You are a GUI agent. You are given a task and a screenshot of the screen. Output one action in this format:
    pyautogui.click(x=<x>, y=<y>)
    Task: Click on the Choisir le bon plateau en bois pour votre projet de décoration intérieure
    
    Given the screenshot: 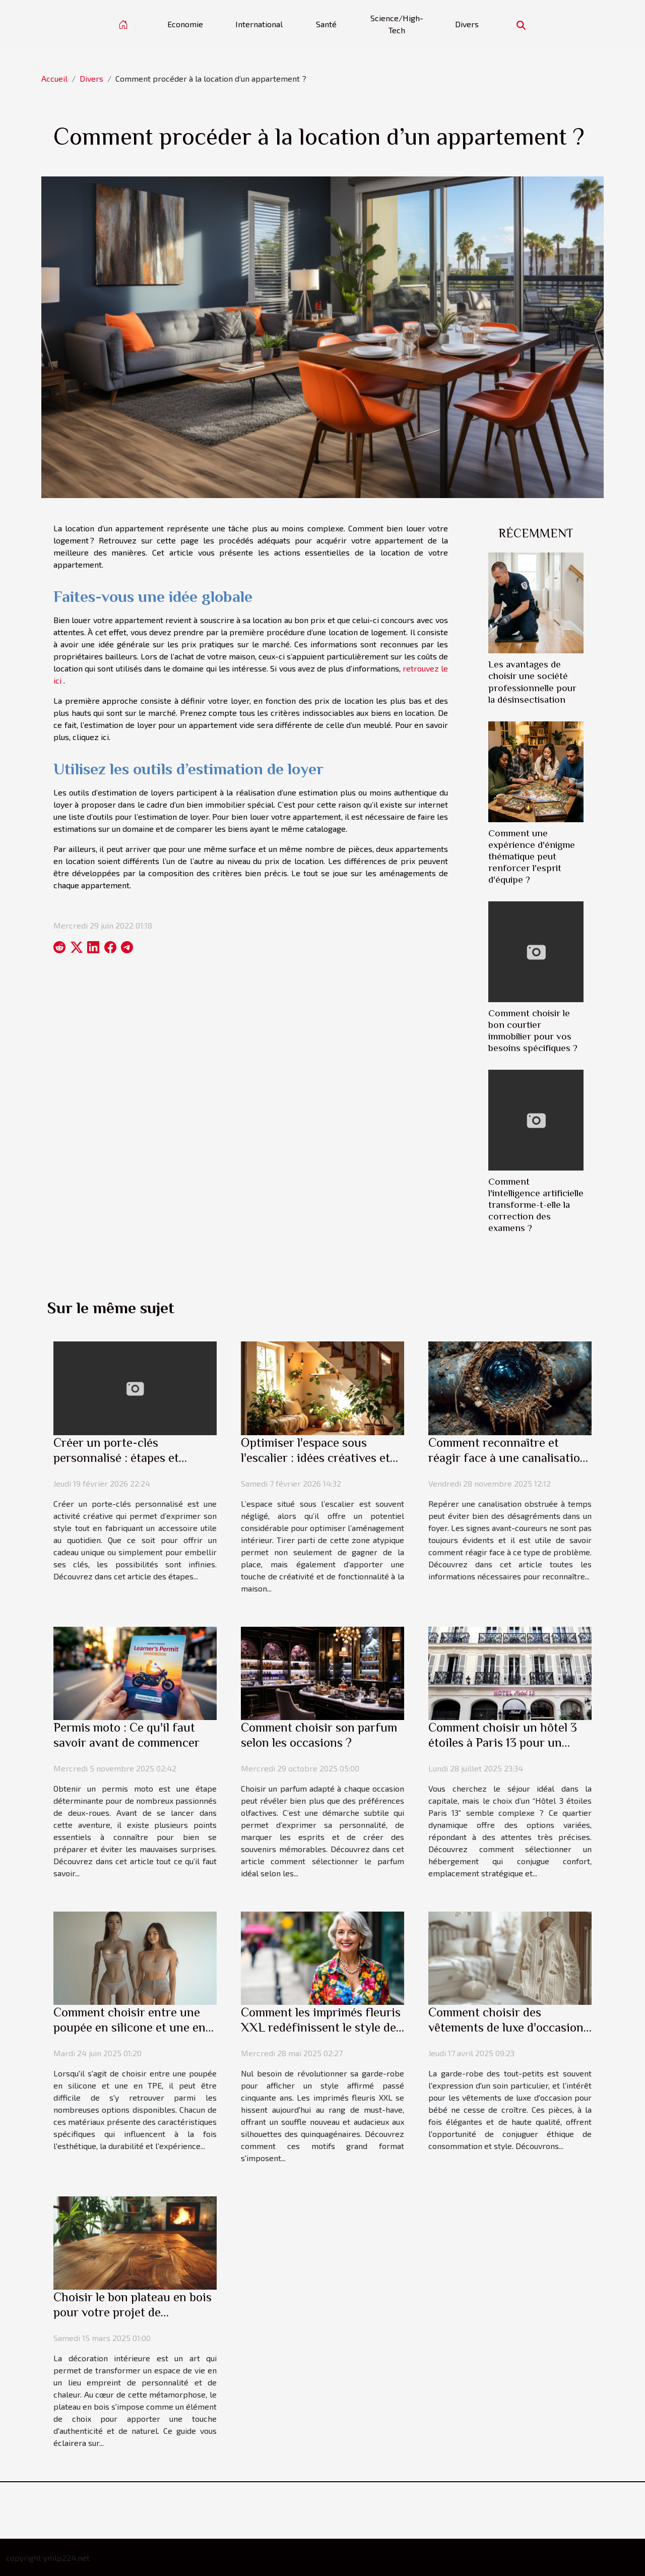 What is the action you would take?
    pyautogui.click(x=132, y=2312)
    